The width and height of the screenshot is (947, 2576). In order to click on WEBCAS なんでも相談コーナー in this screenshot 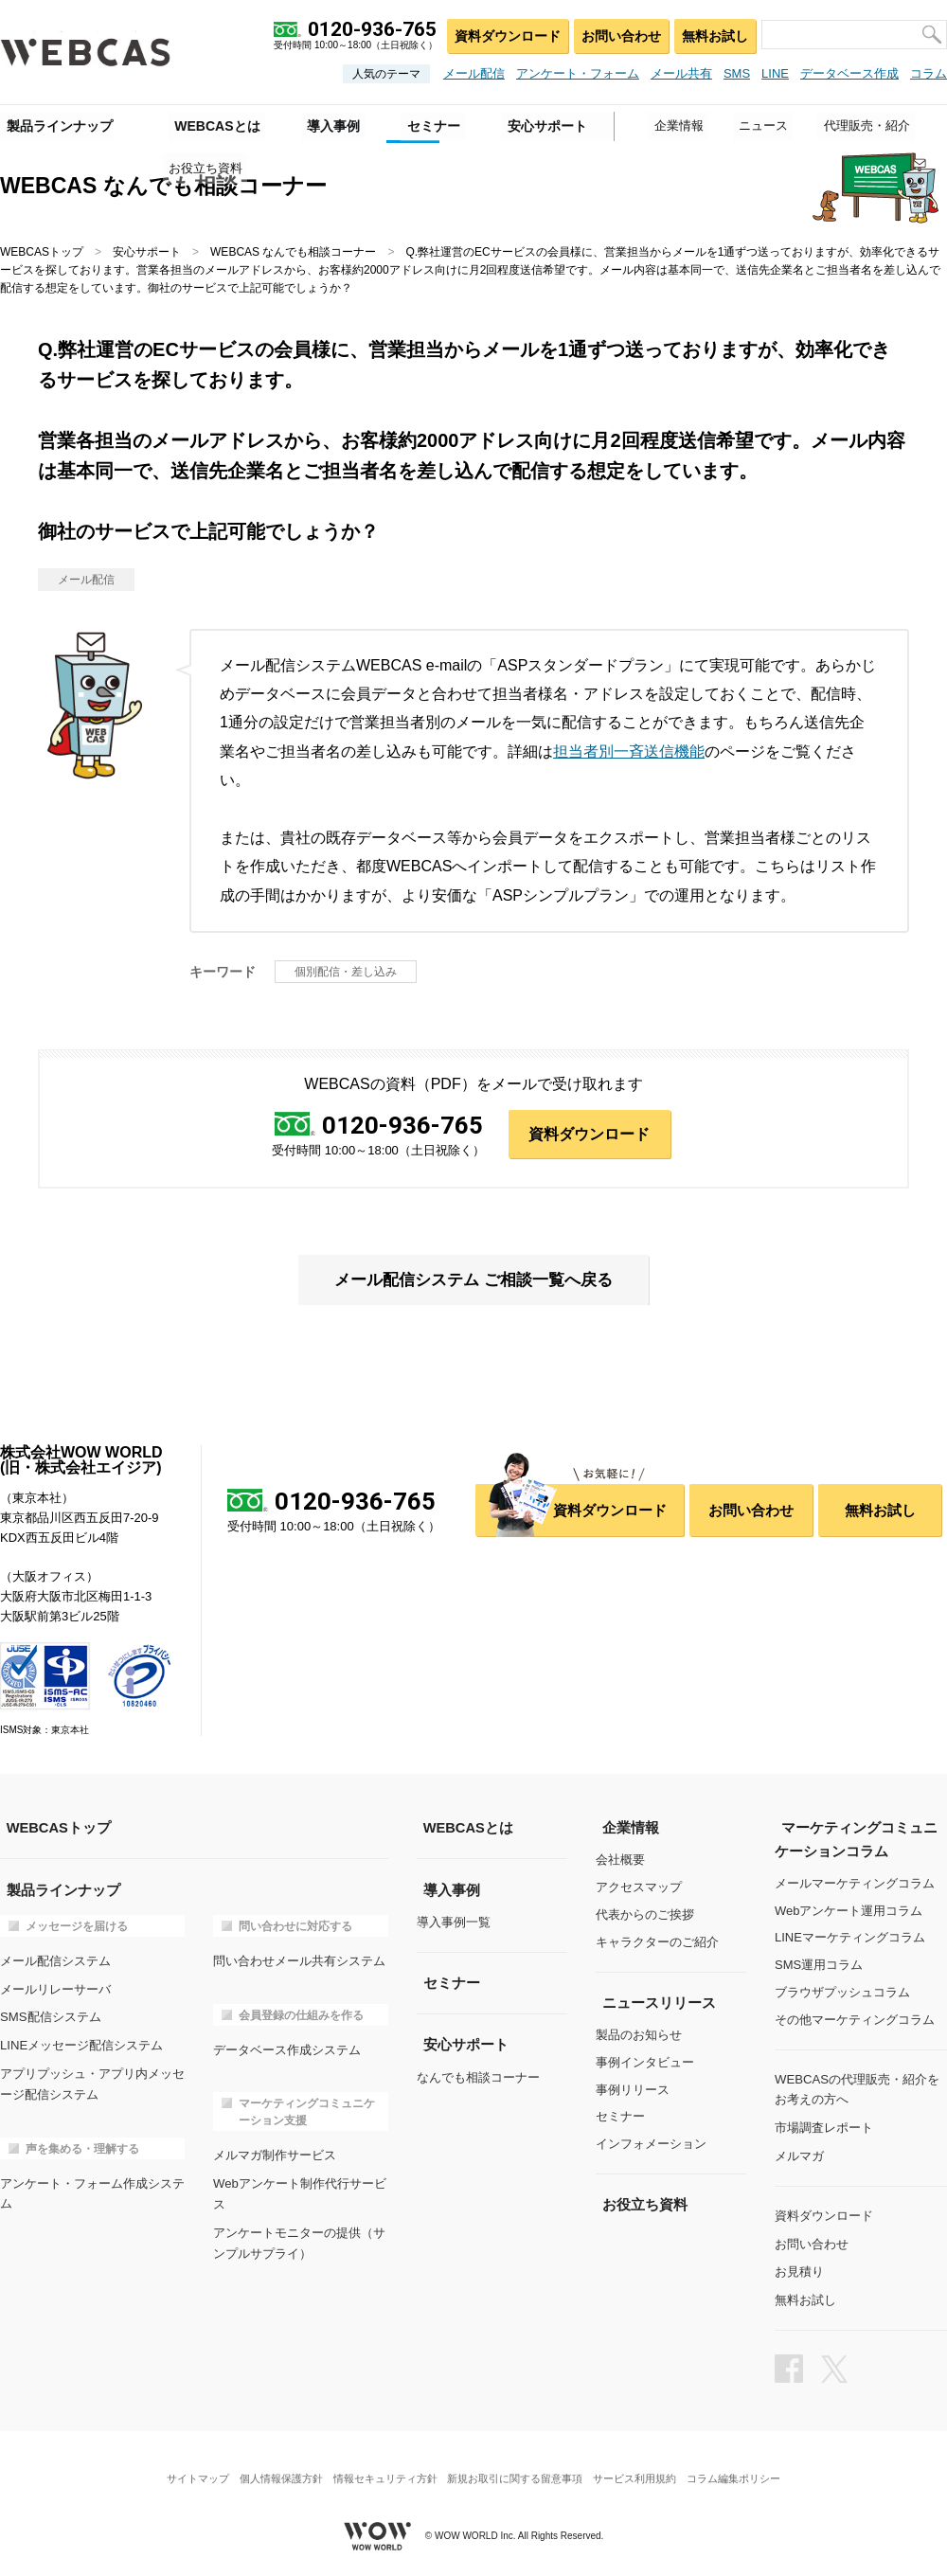, I will do `click(293, 252)`.